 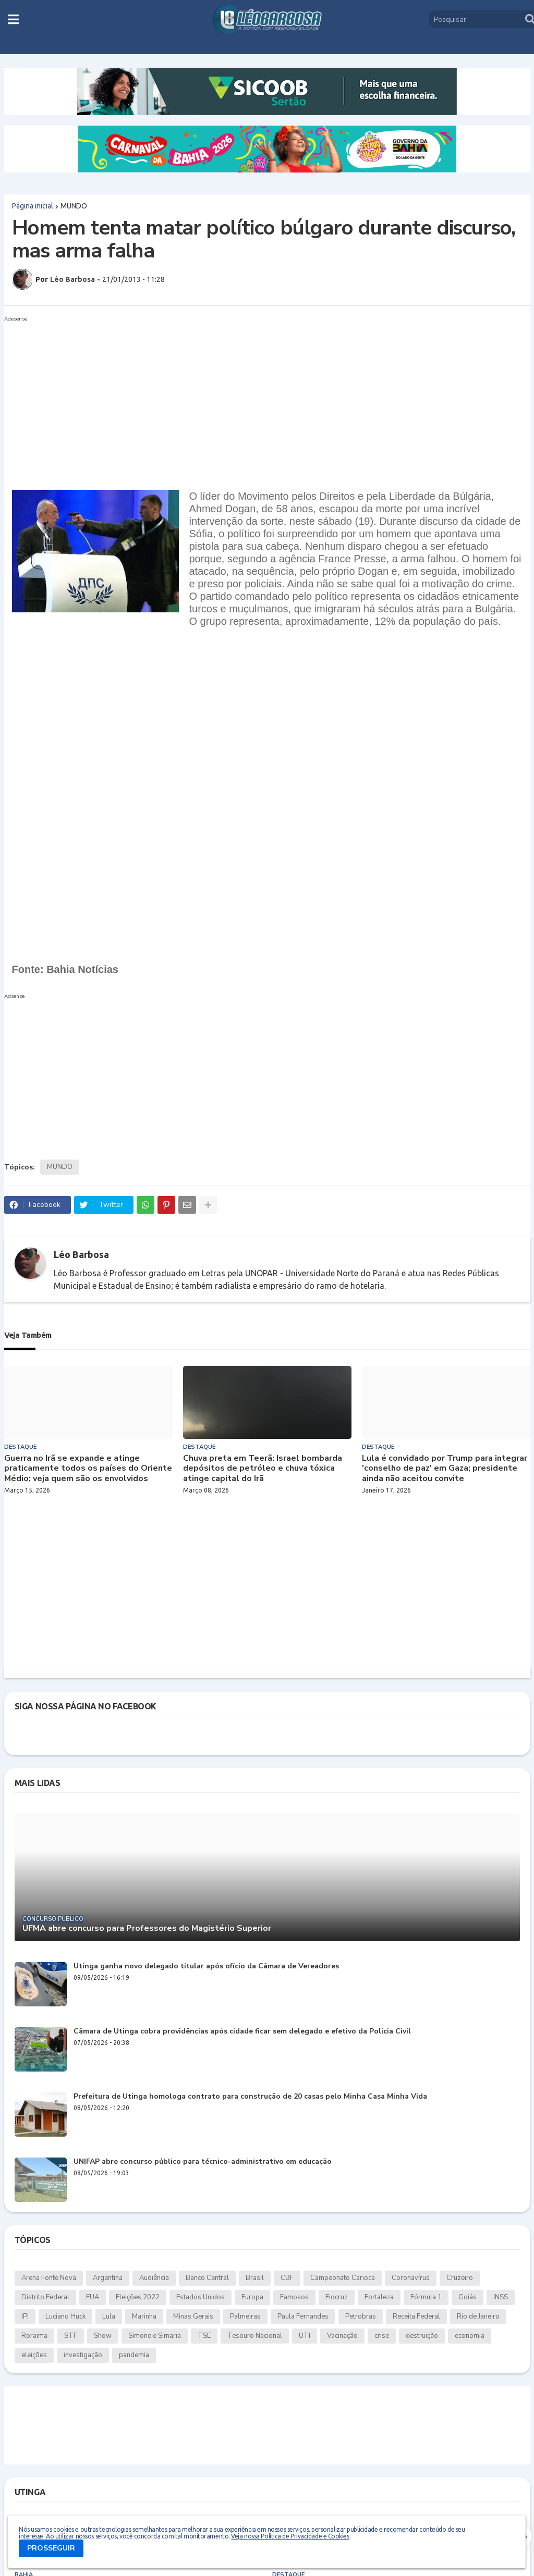 What do you see at coordinates (81, 1254) in the screenshot?
I see `Léo Barbosa` at bounding box center [81, 1254].